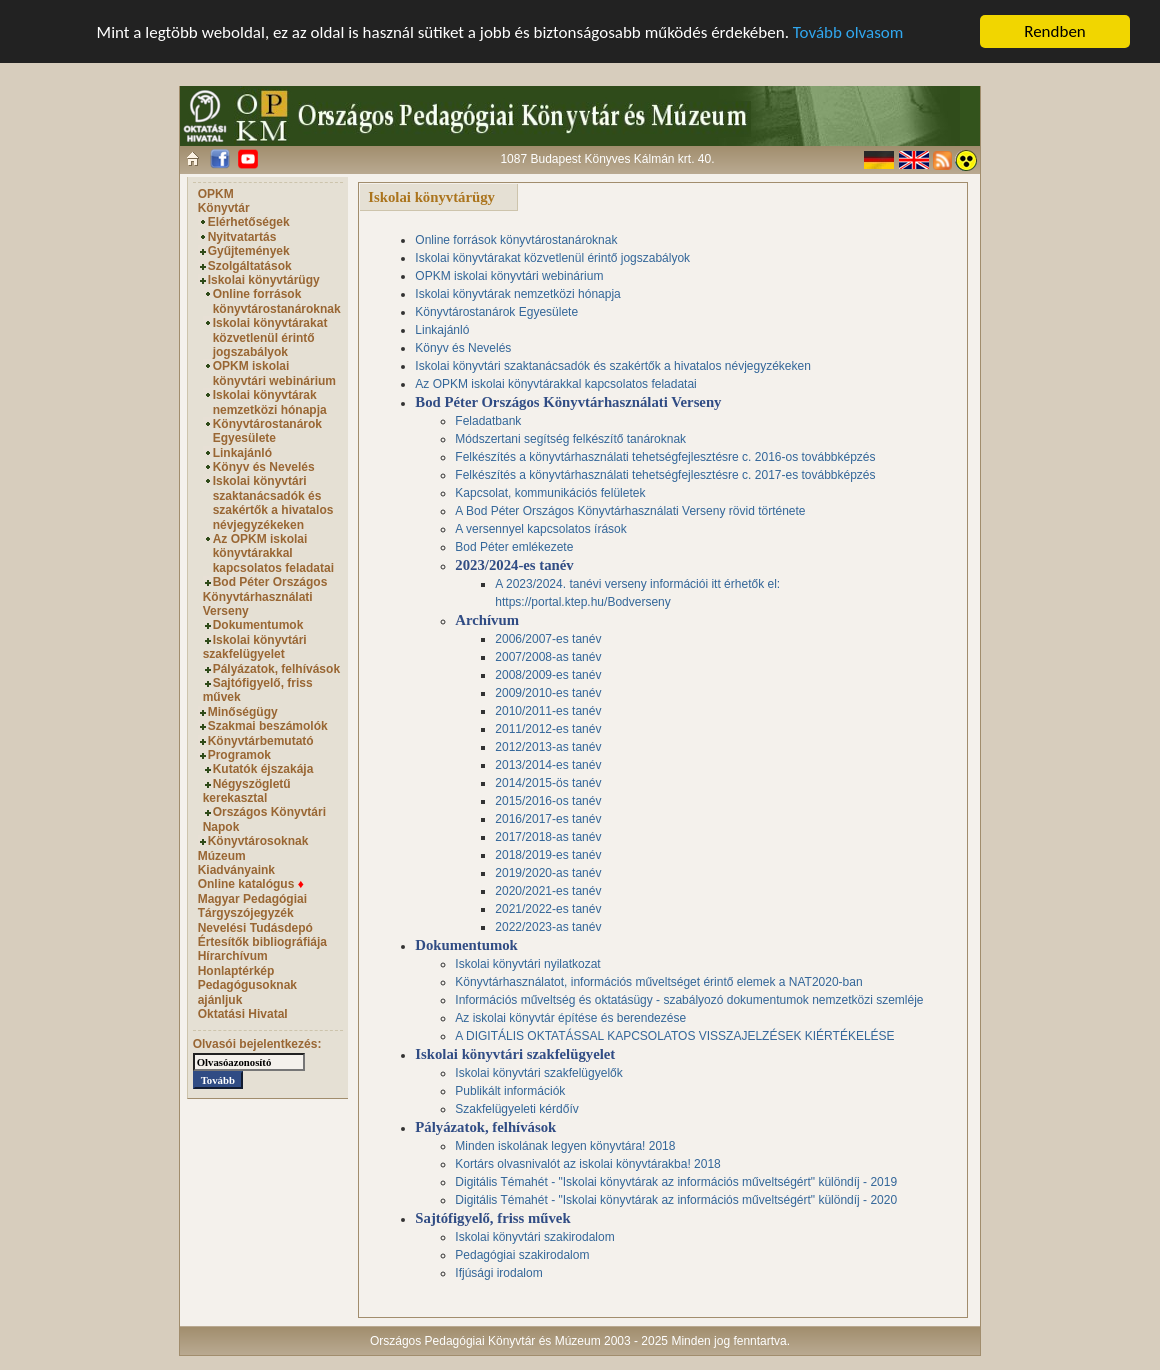  Describe the element at coordinates (250, 266) in the screenshot. I see `Szolgáltatások` at that location.